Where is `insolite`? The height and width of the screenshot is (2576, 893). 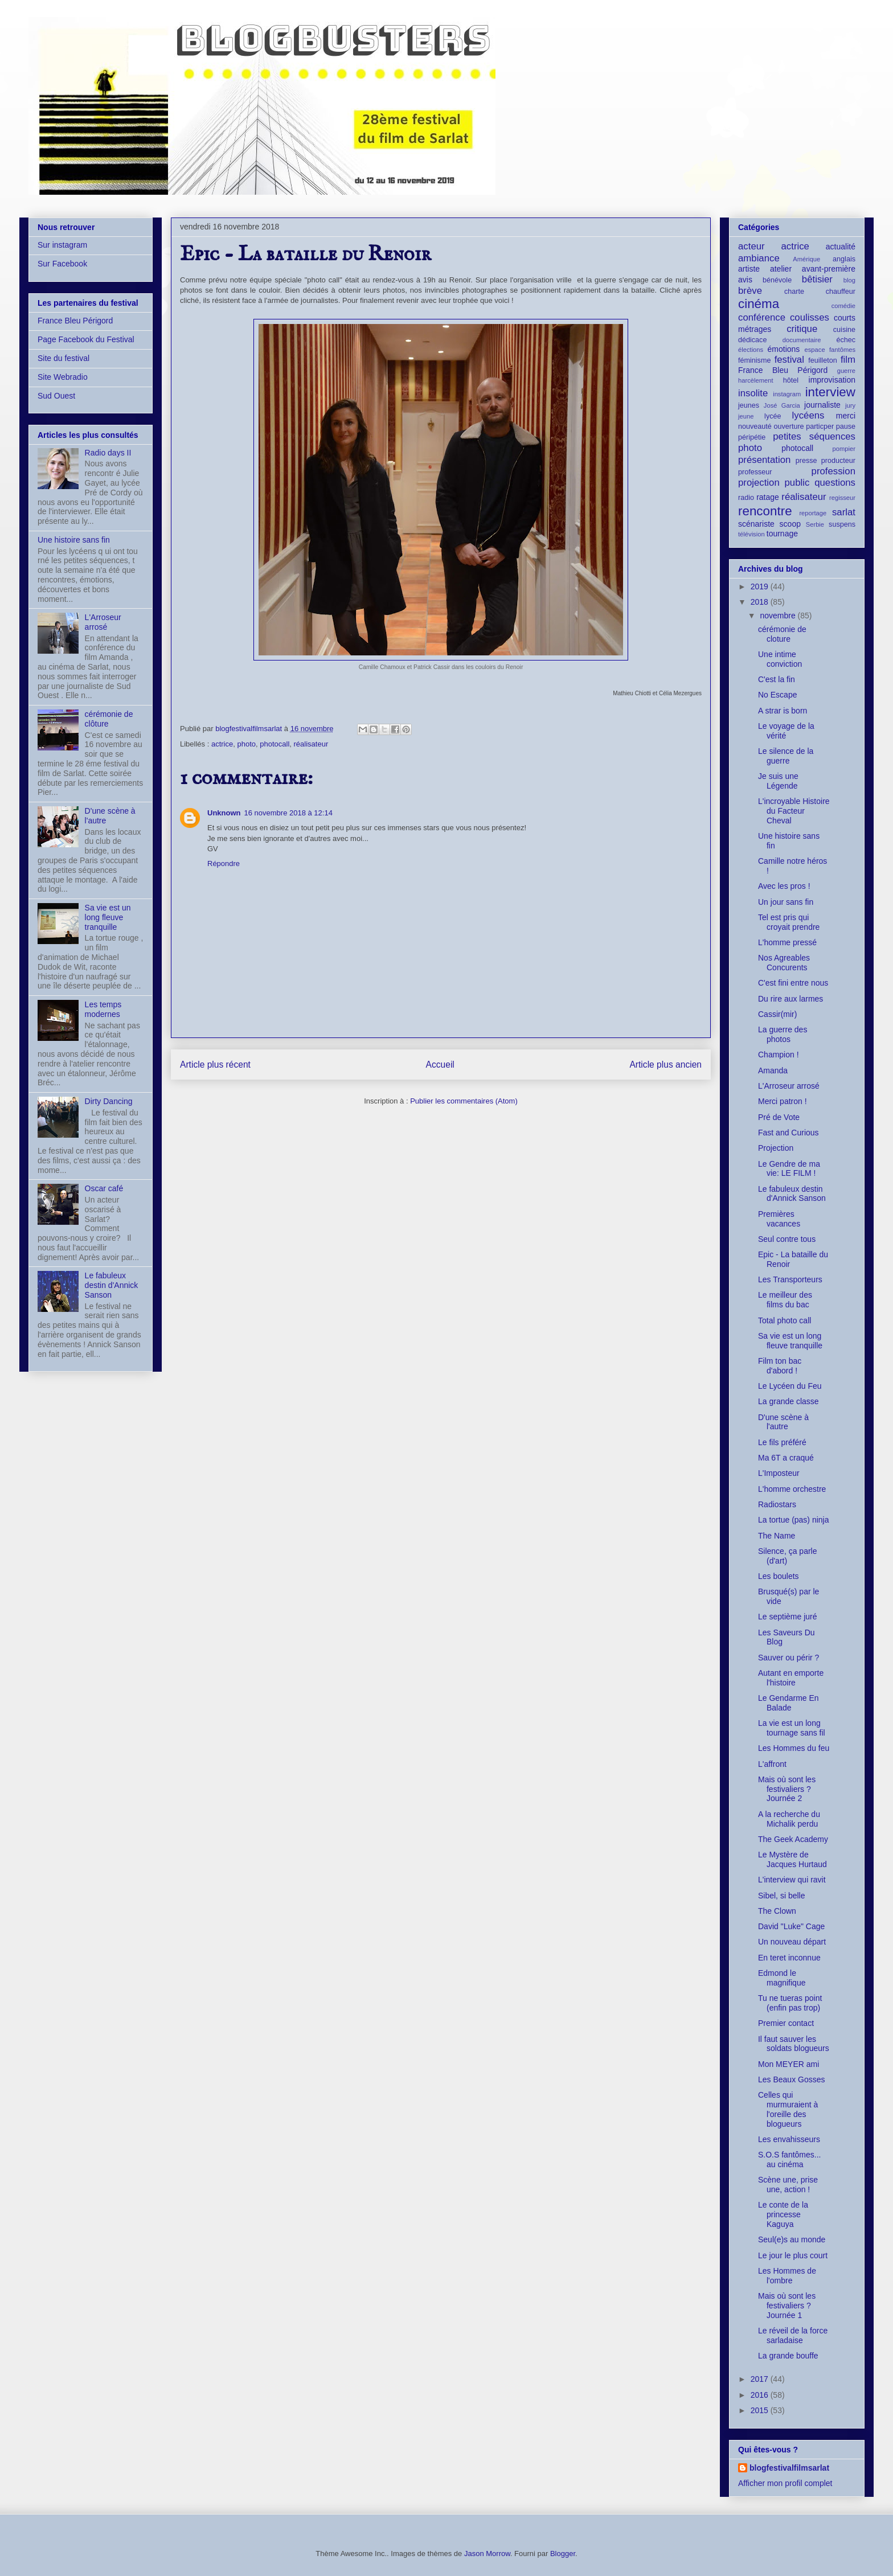 insolite is located at coordinates (753, 393).